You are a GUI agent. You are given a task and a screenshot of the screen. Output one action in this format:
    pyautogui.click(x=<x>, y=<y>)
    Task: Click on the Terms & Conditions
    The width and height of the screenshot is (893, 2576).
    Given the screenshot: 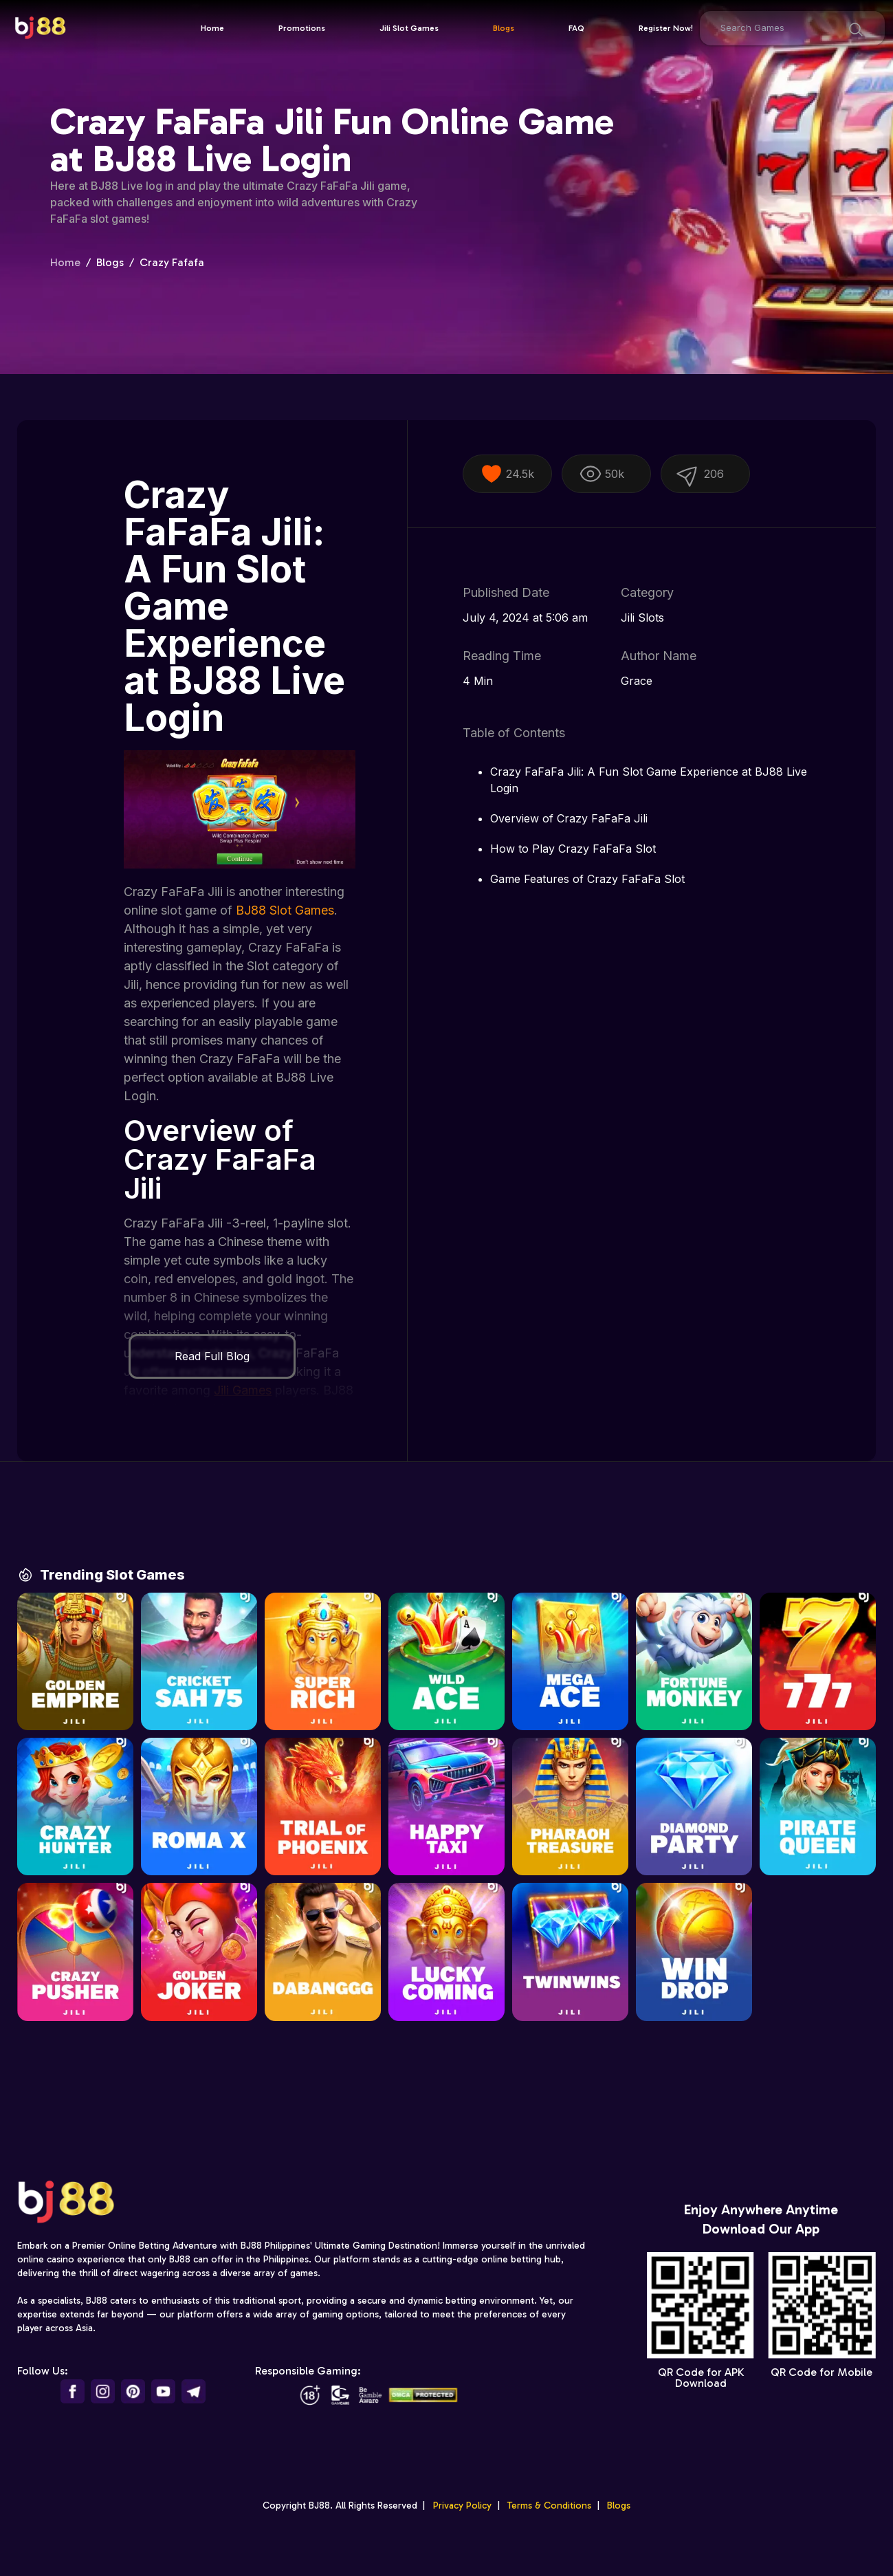 What is the action you would take?
    pyautogui.click(x=549, y=2518)
    